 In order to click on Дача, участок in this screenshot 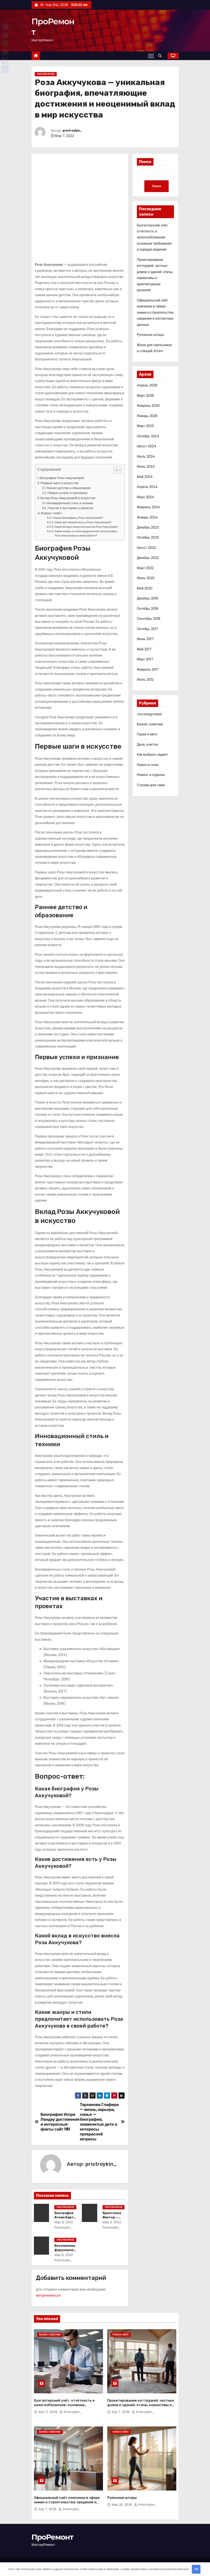, I will do `click(147, 746)`.